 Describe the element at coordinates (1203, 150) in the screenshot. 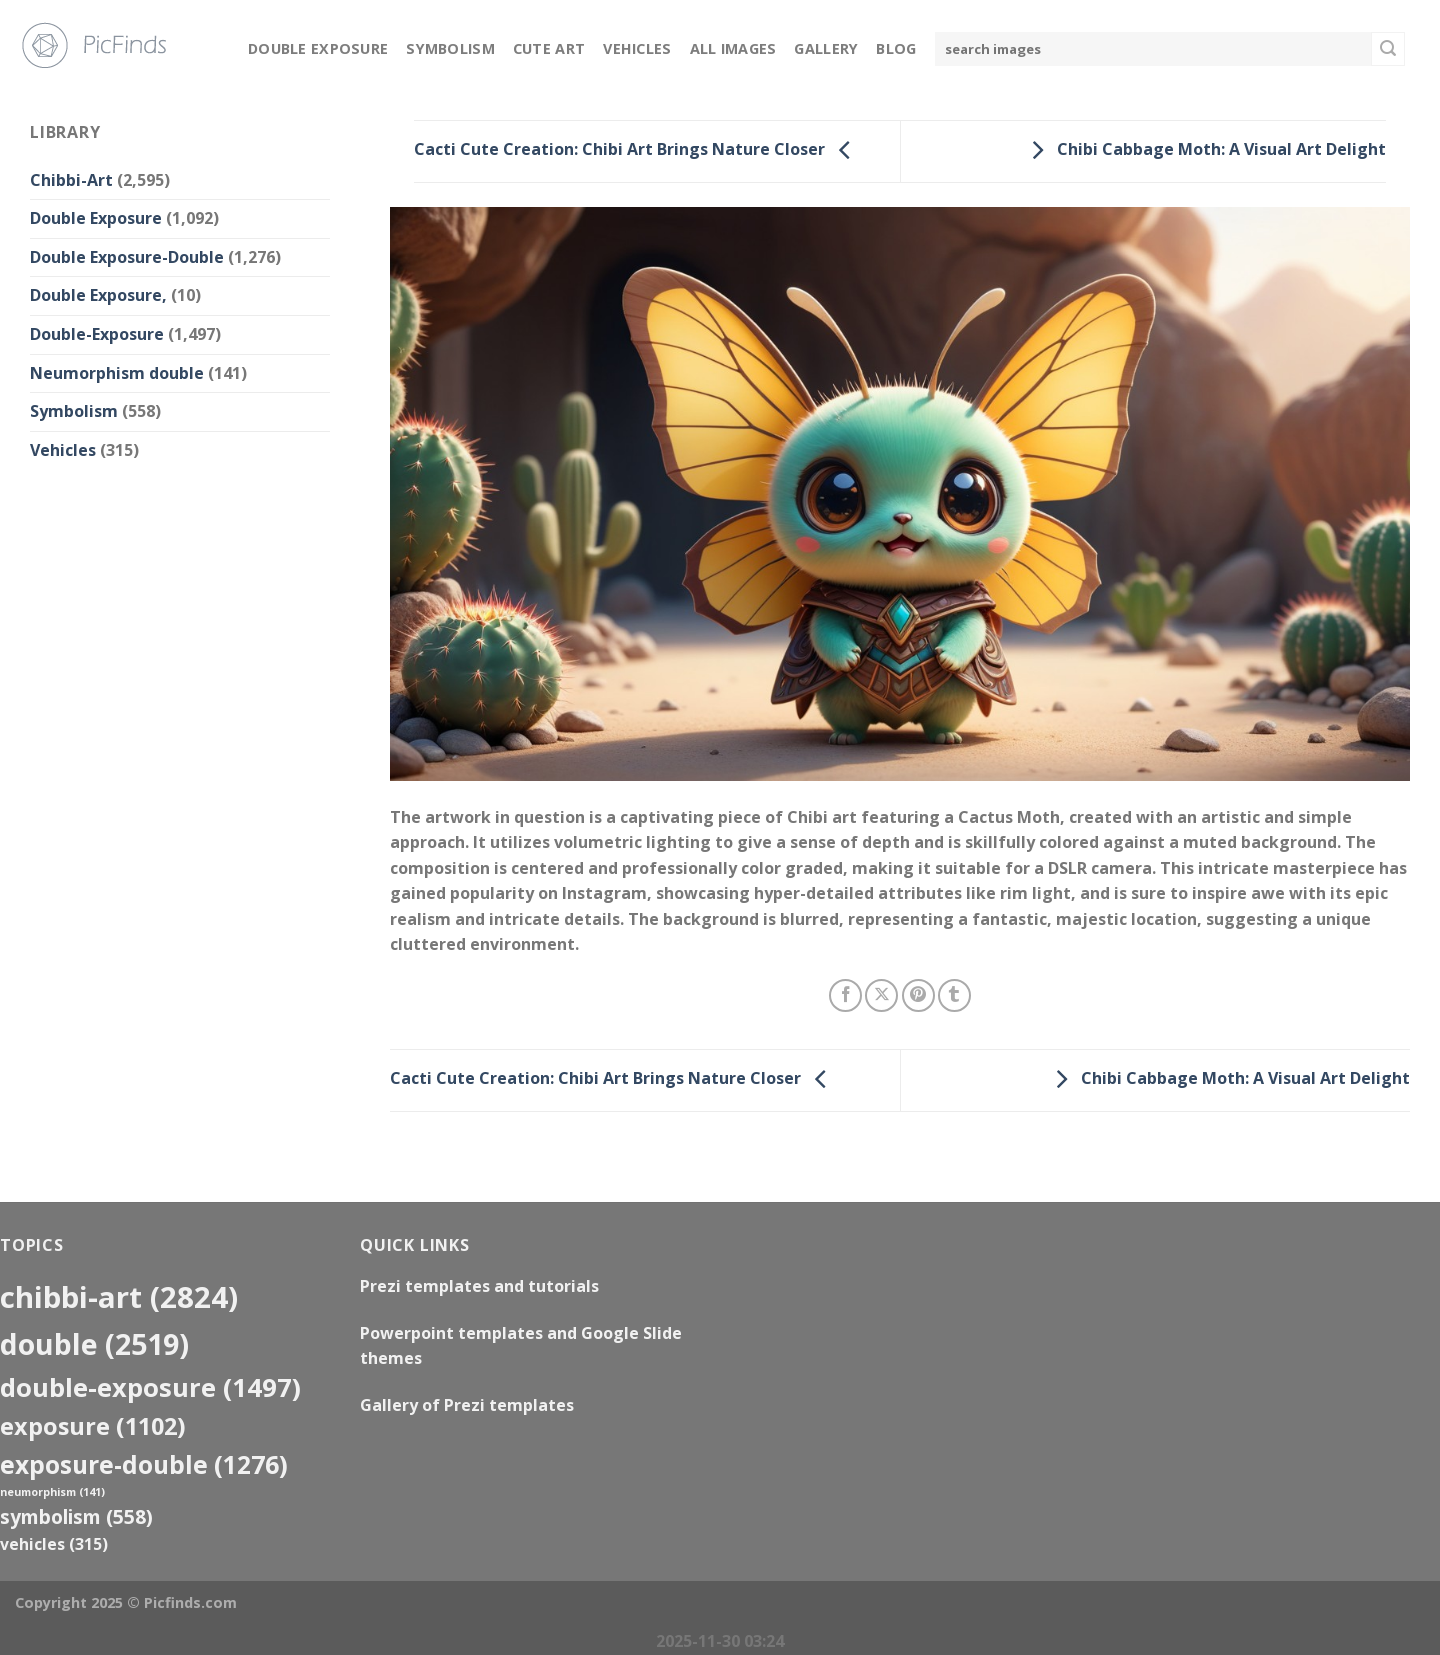

I see `Chibi Cabbage Moth: A Visual Art Delight` at that location.